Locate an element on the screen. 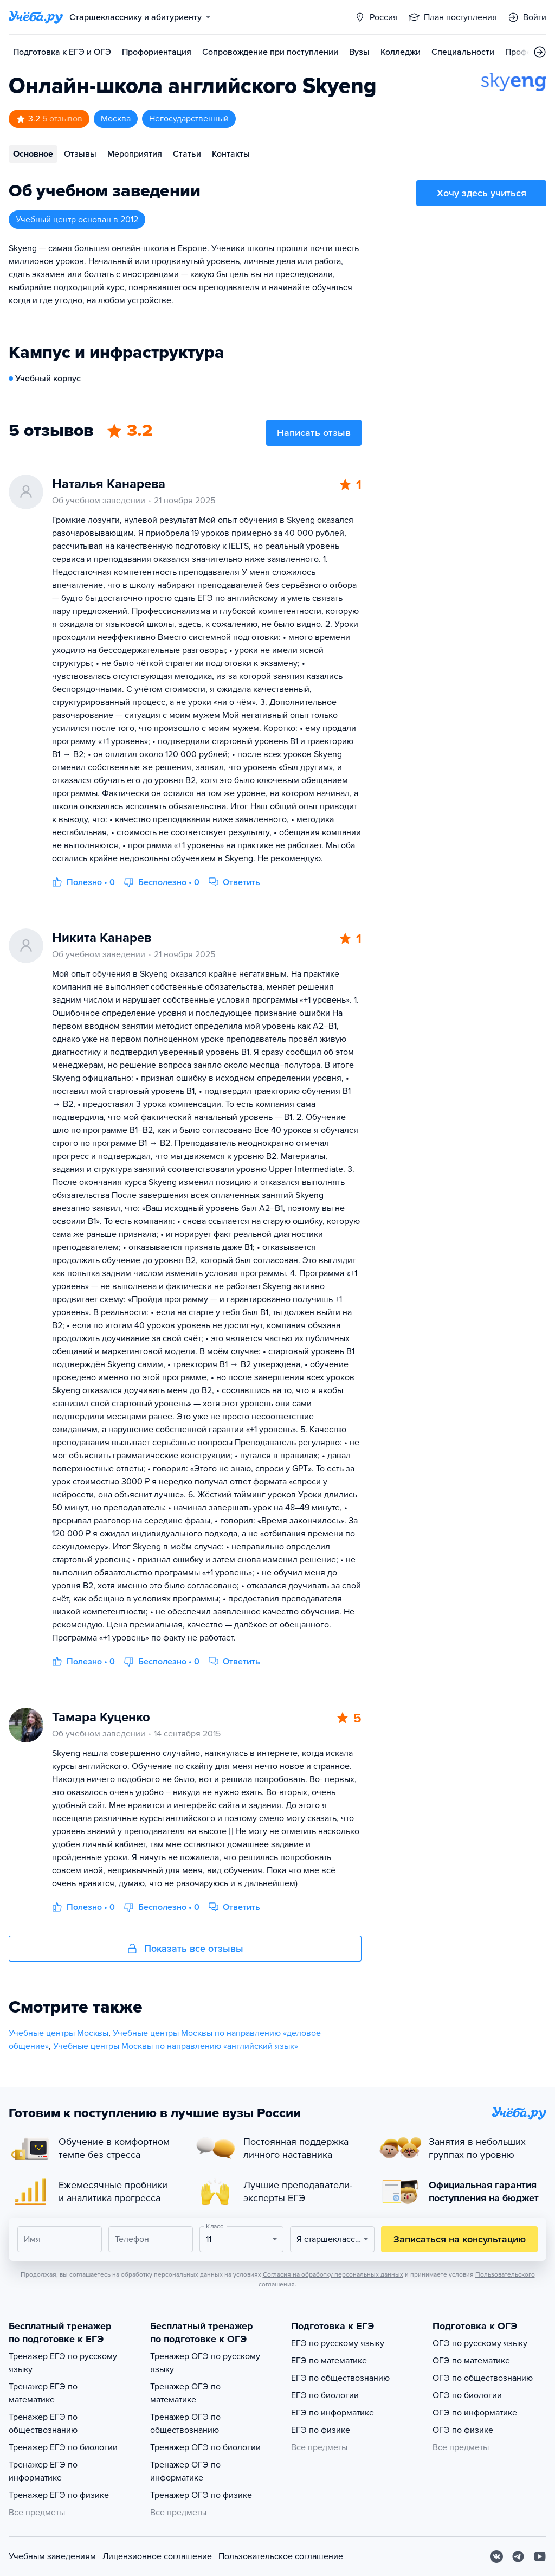  Пользовательское соглашение is located at coordinates (280, 2556).